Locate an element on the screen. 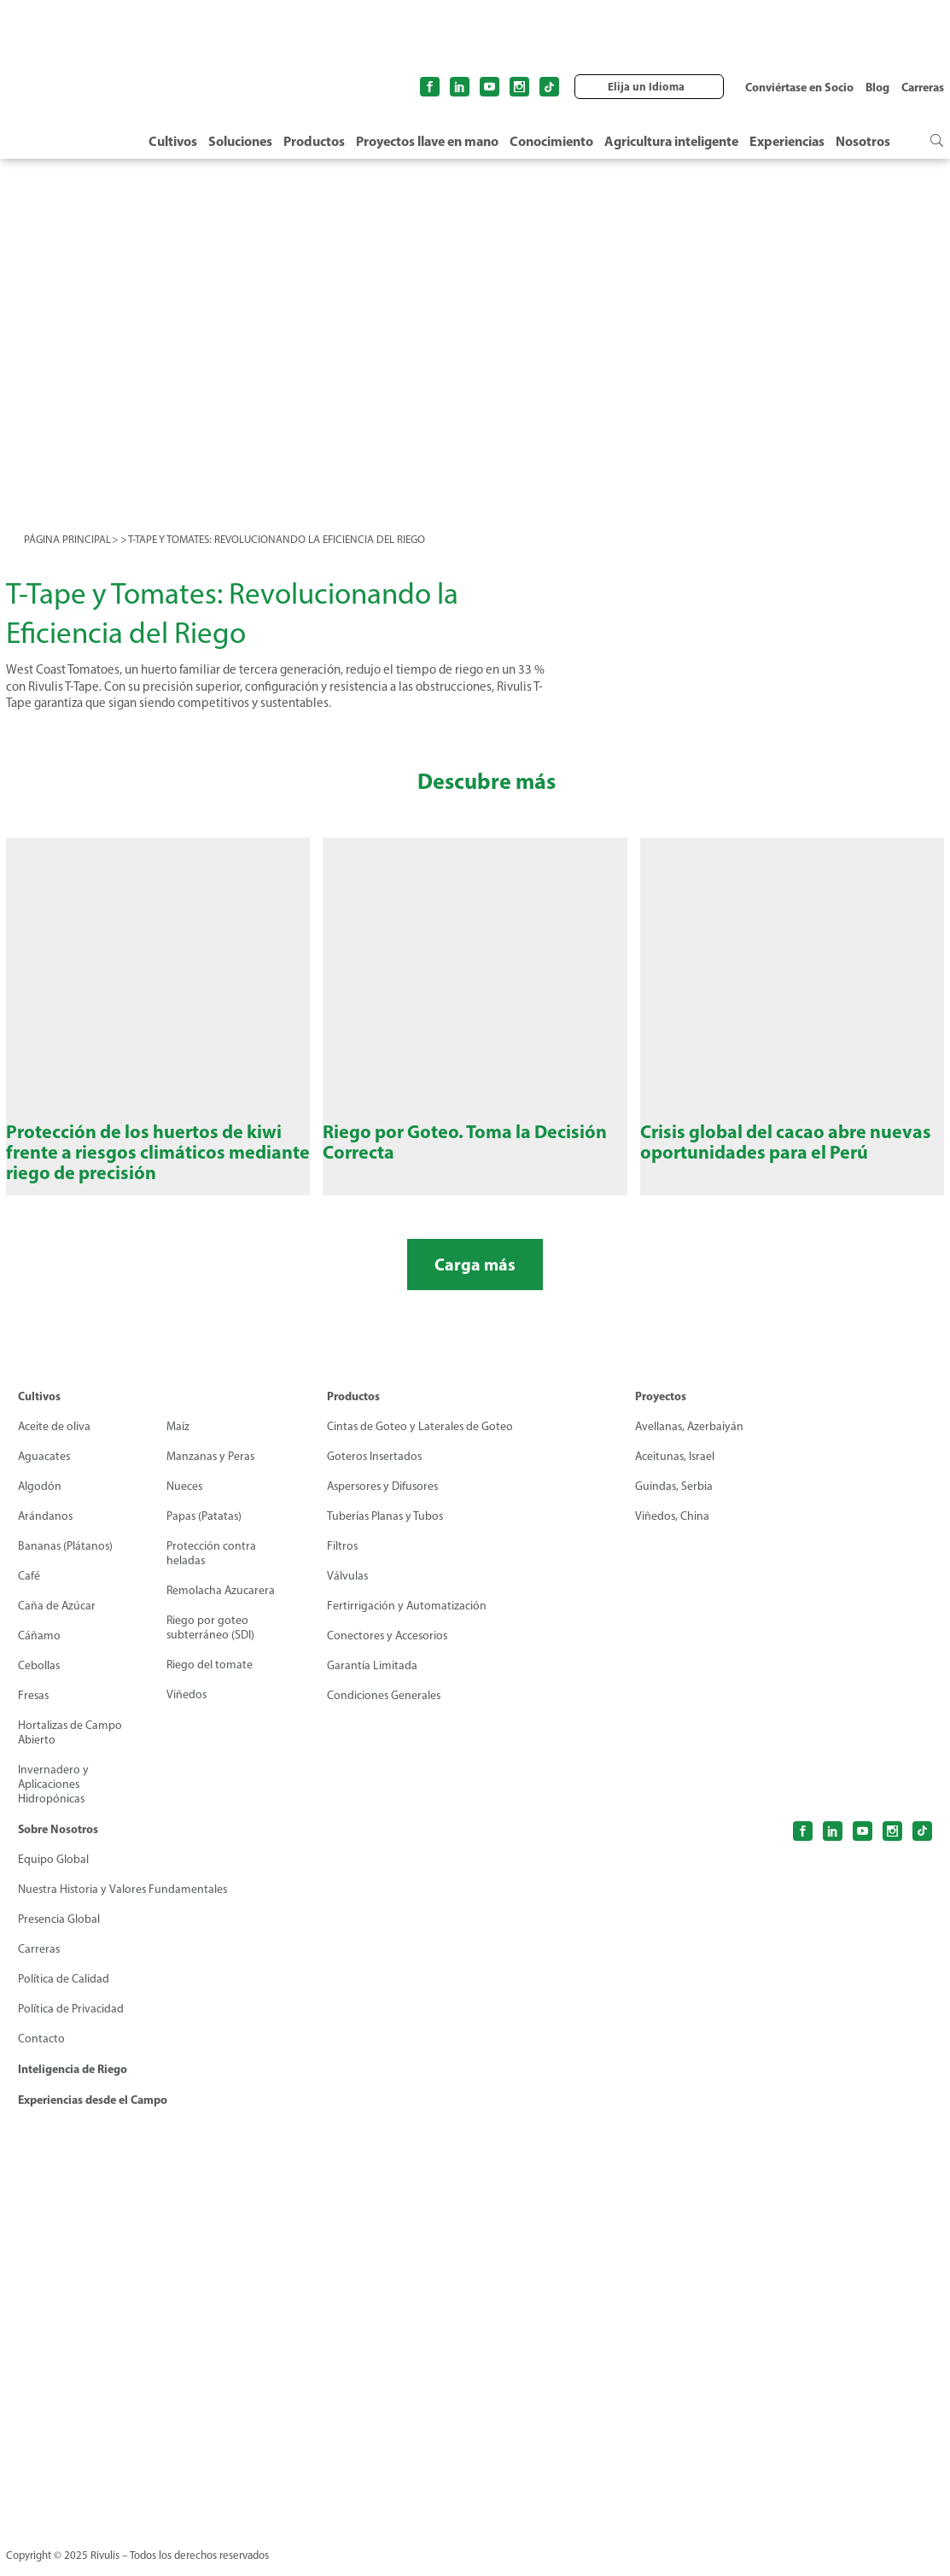 The width and height of the screenshot is (950, 2576). Riego por goteo subterráneo (SDI) is located at coordinates (210, 1641).